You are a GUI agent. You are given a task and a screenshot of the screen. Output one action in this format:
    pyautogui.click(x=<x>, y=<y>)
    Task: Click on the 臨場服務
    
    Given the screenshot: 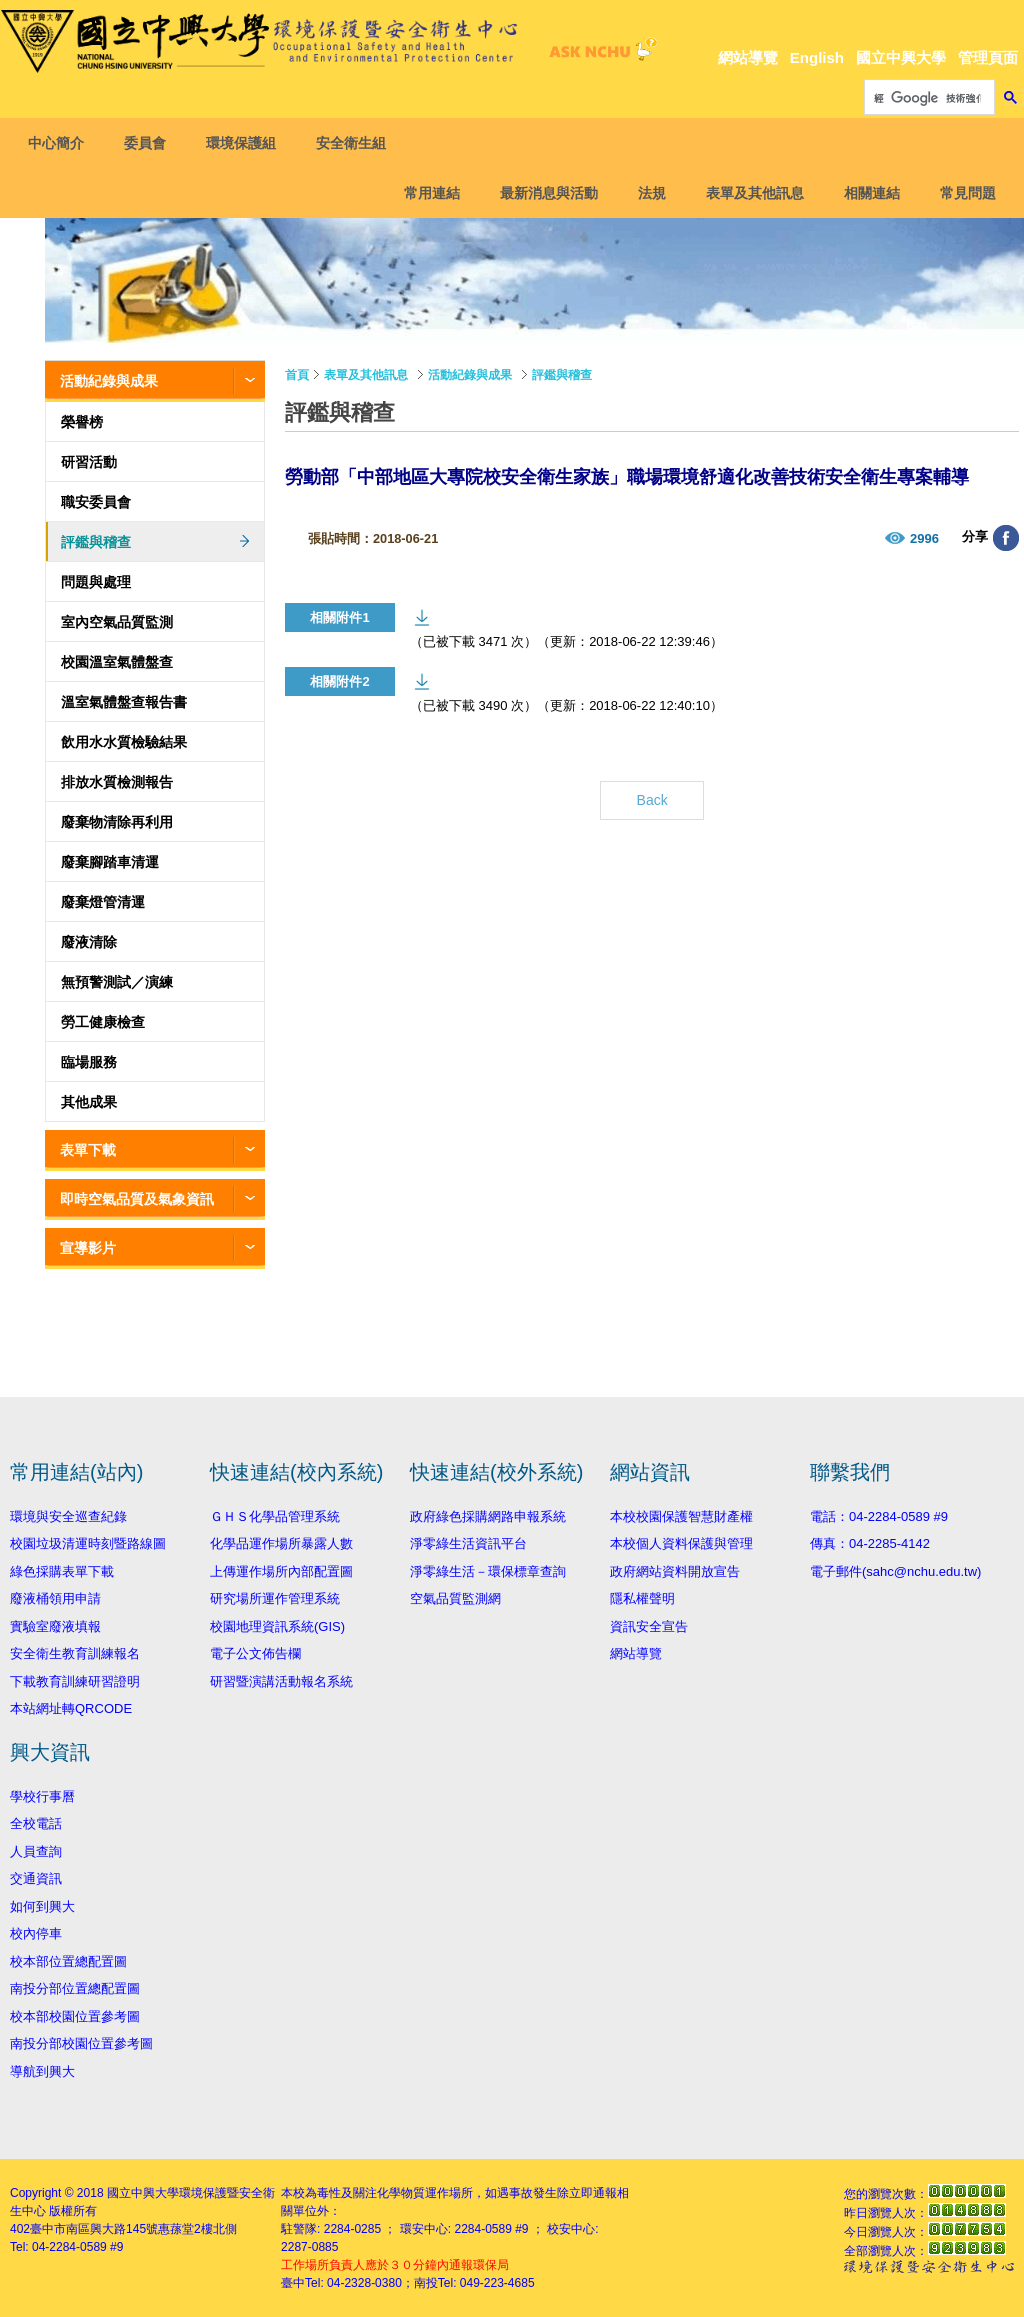 What is the action you would take?
    pyautogui.click(x=89, y=1062)
    